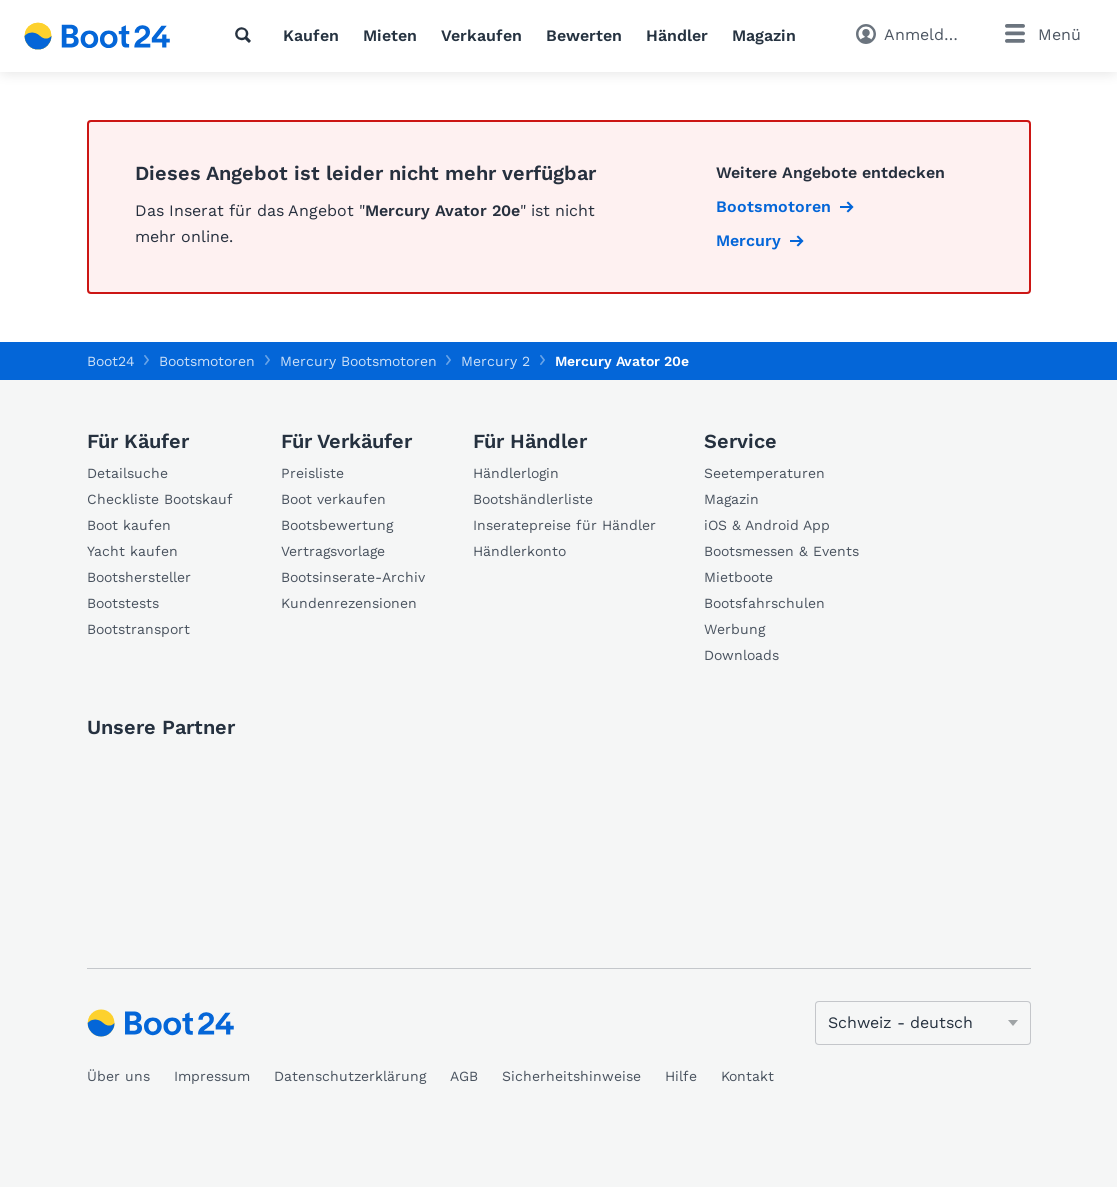  I want to click on Kaufen, so click(311, 35).